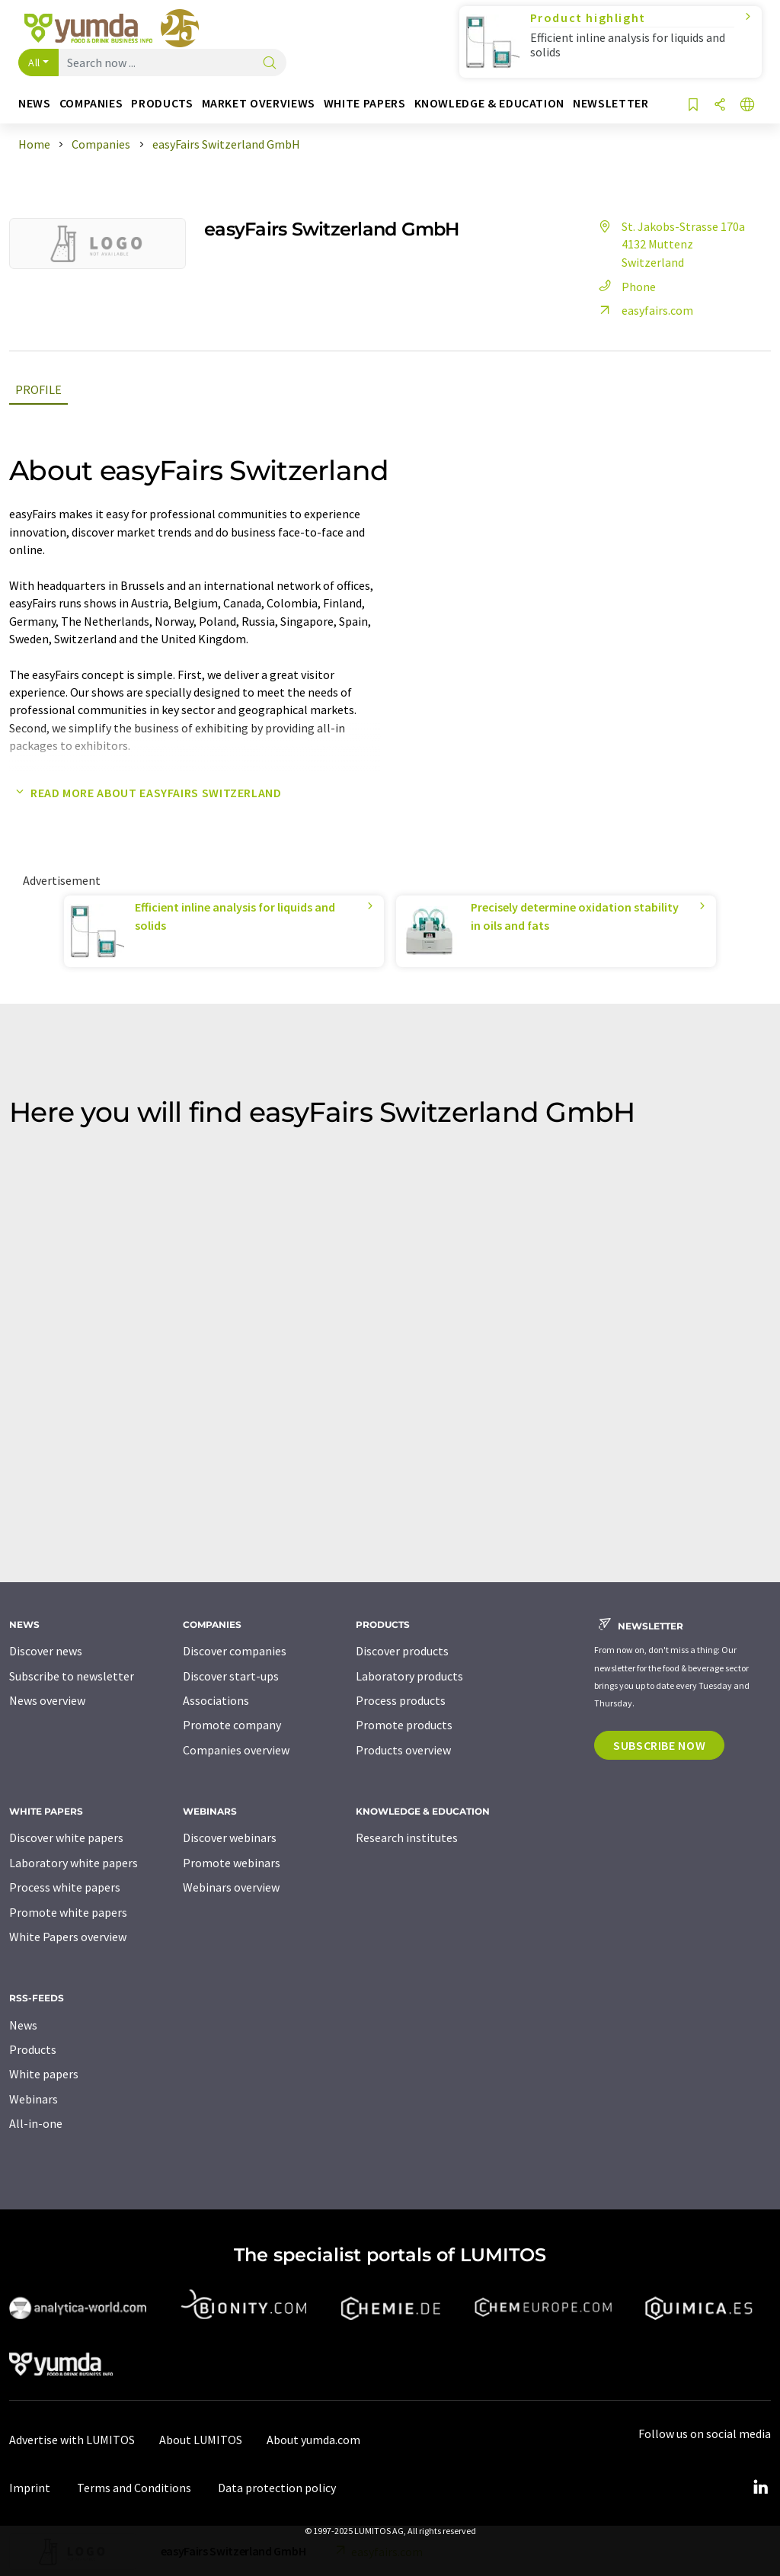 The width and height of the screenshot is (780, 2576). Describe the element at coordinates (402, 1650) in the screenshot. I see `Discover products` at that location.